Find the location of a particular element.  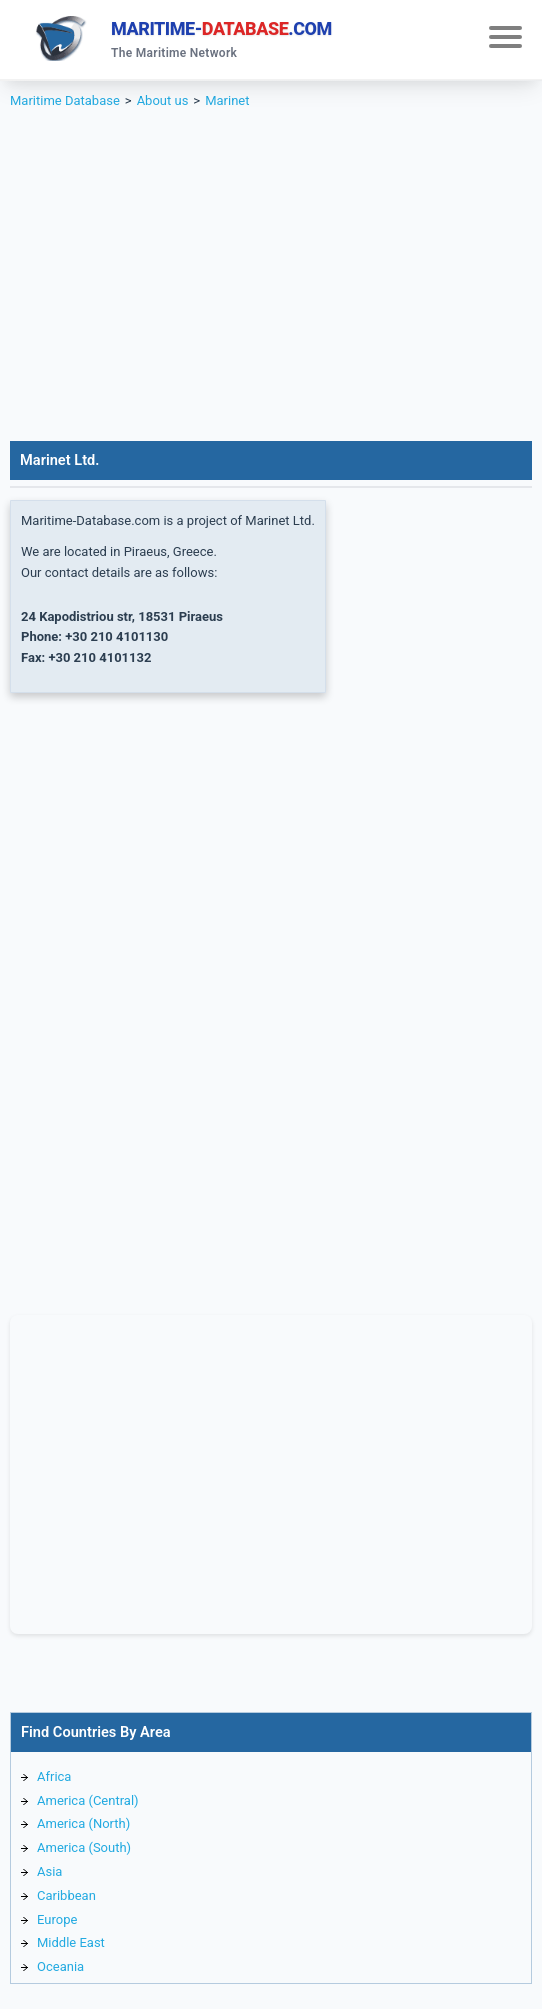

Africa is located at coordinates (54, 1776).